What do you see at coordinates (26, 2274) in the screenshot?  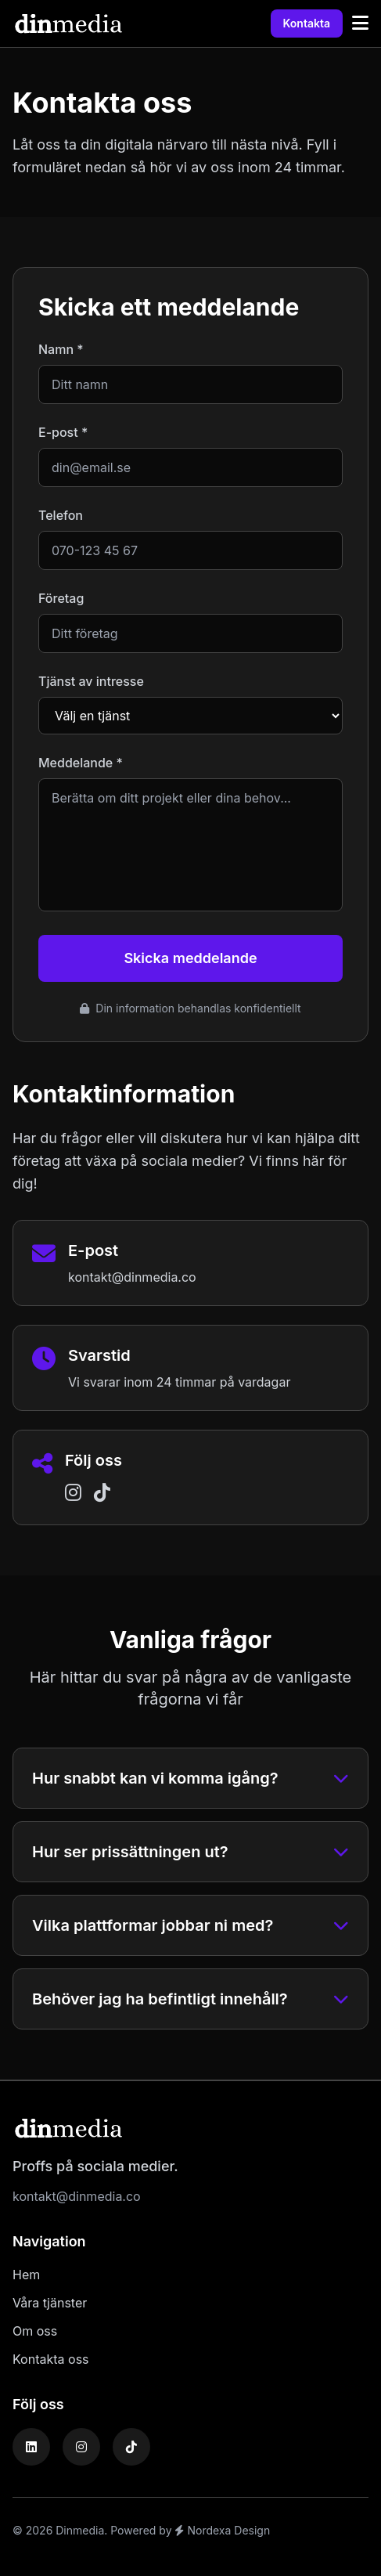 I see `Hem` at bounding box center [26, 2274].